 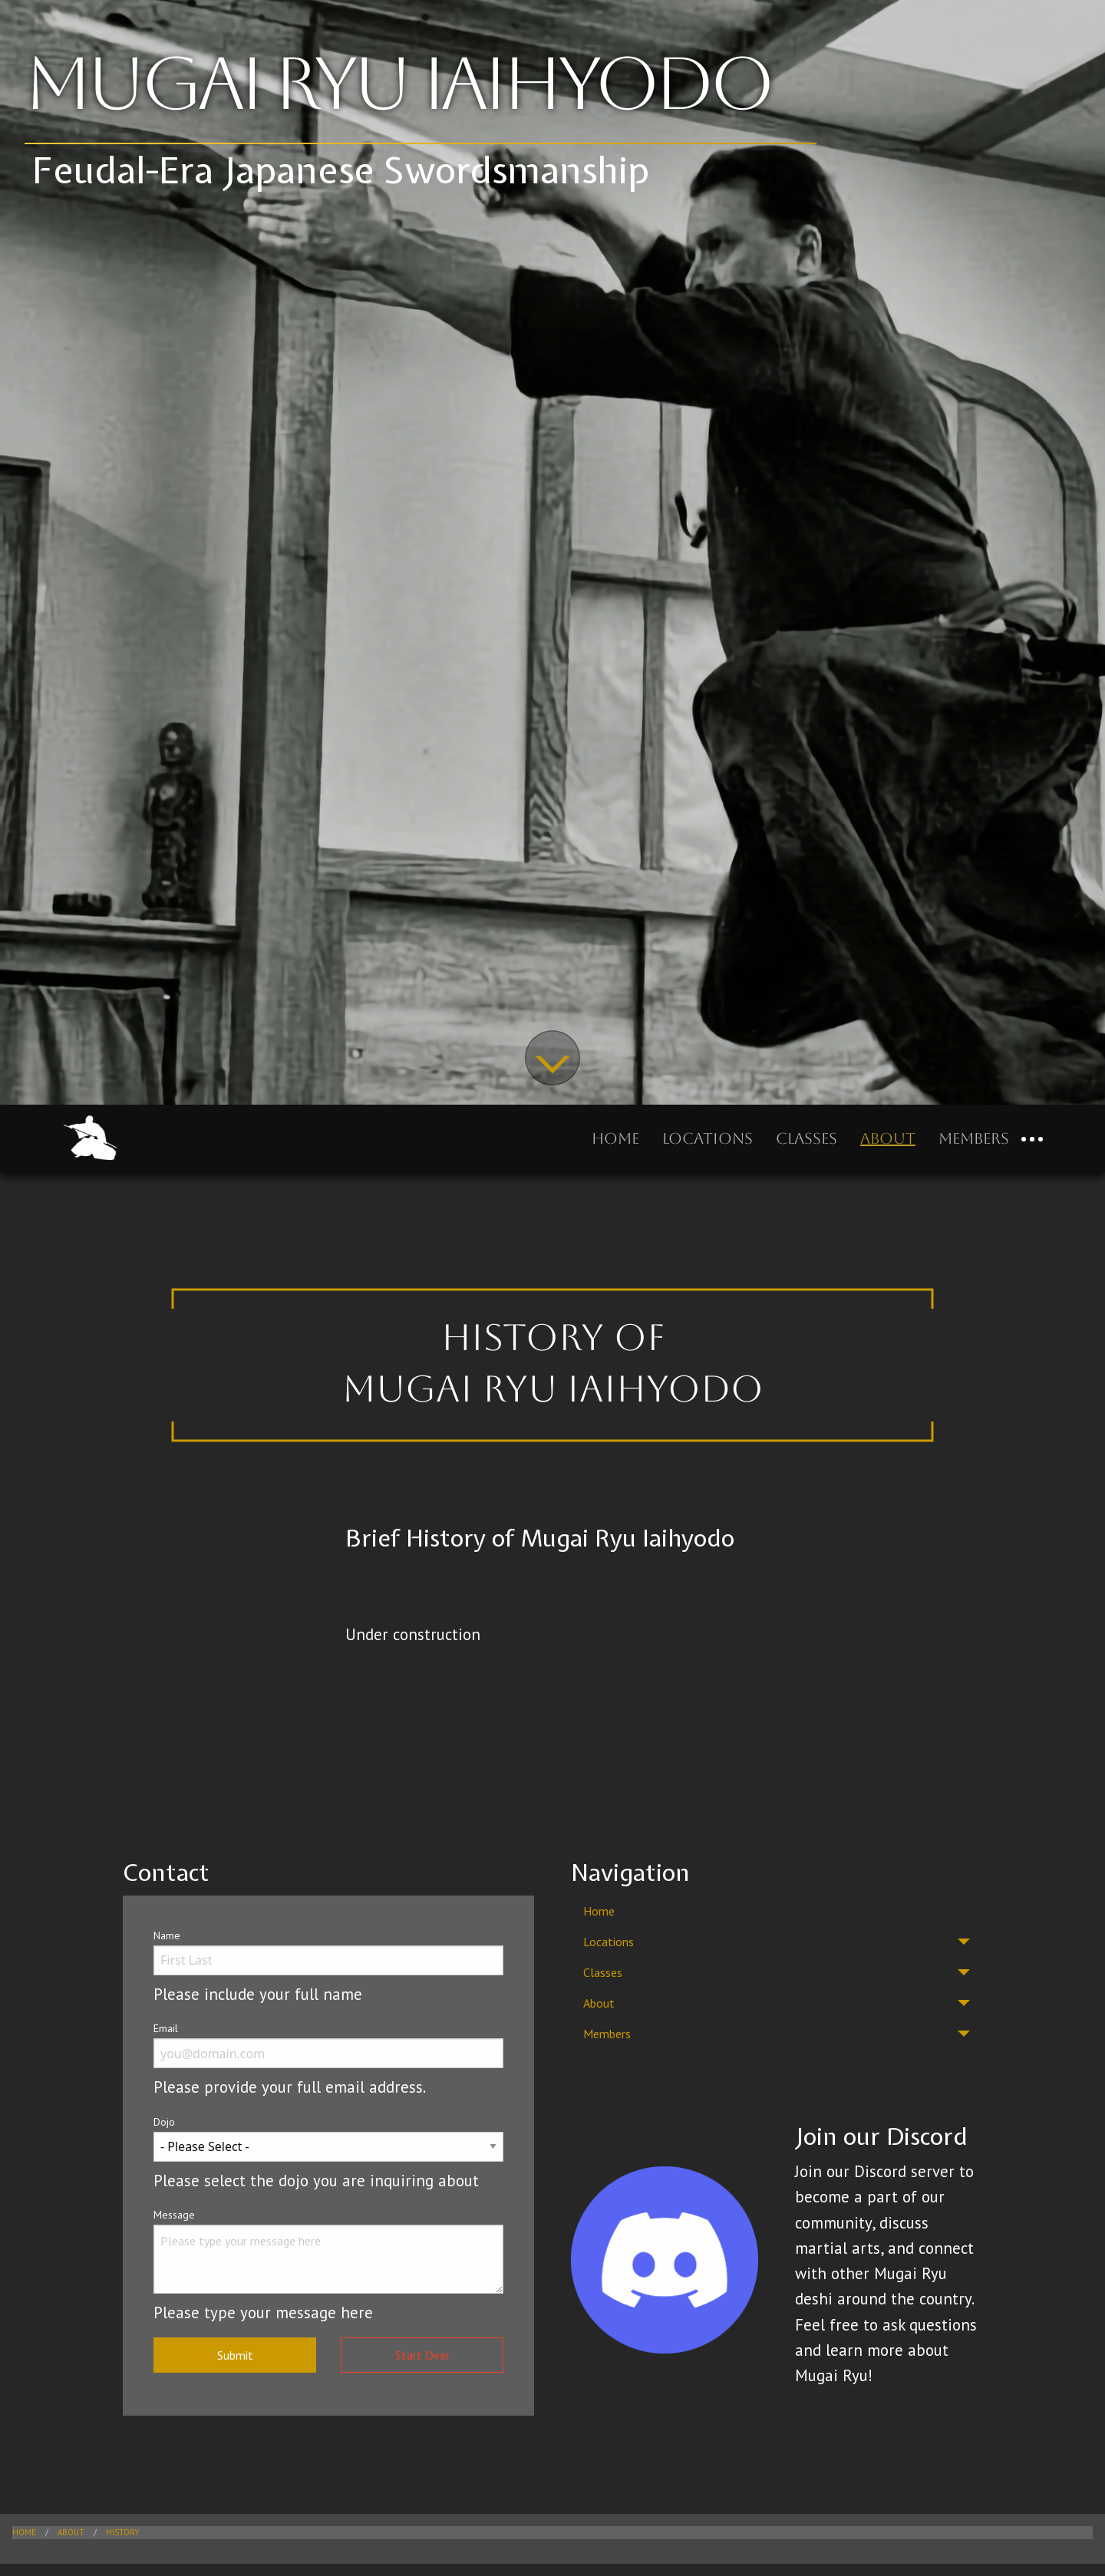 What do you see at coordinates (806, 1138) in the screenshot?
I see `Classes` at bounding box center [806, 1138].